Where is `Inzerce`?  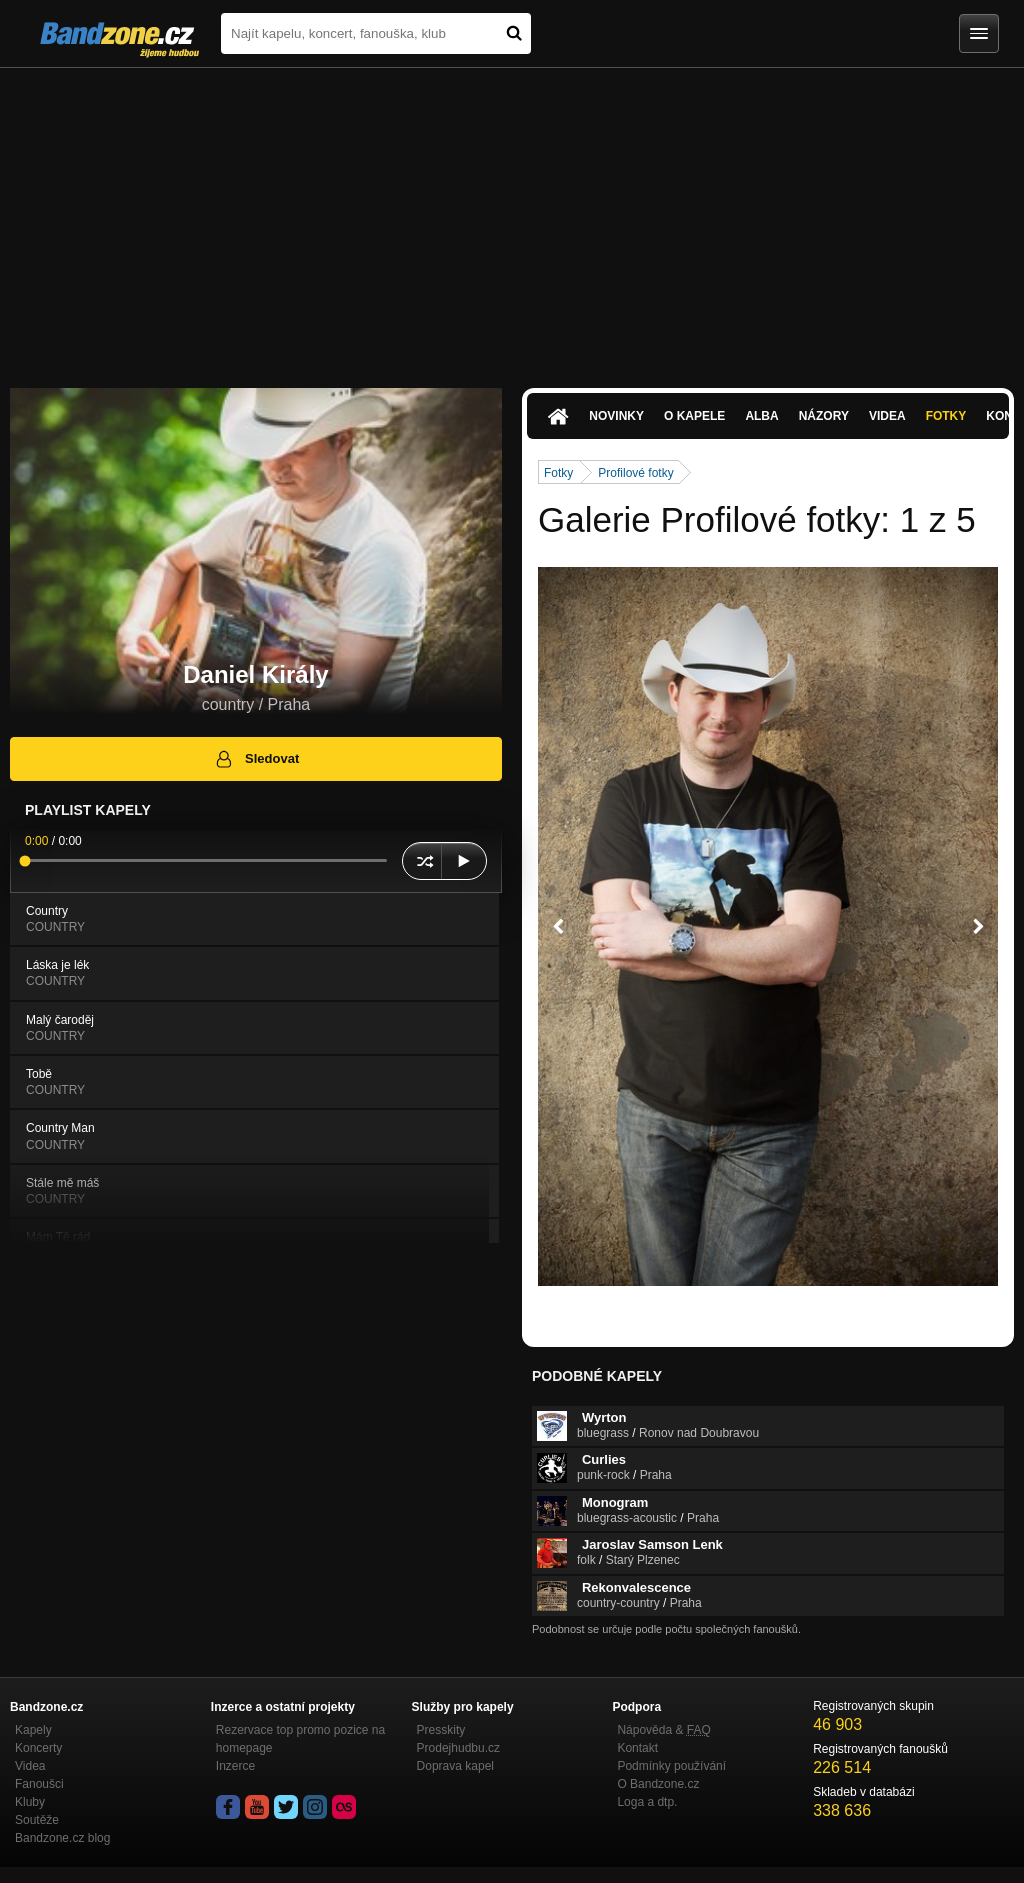 Inzerce is located at coordinates (235, 1766).